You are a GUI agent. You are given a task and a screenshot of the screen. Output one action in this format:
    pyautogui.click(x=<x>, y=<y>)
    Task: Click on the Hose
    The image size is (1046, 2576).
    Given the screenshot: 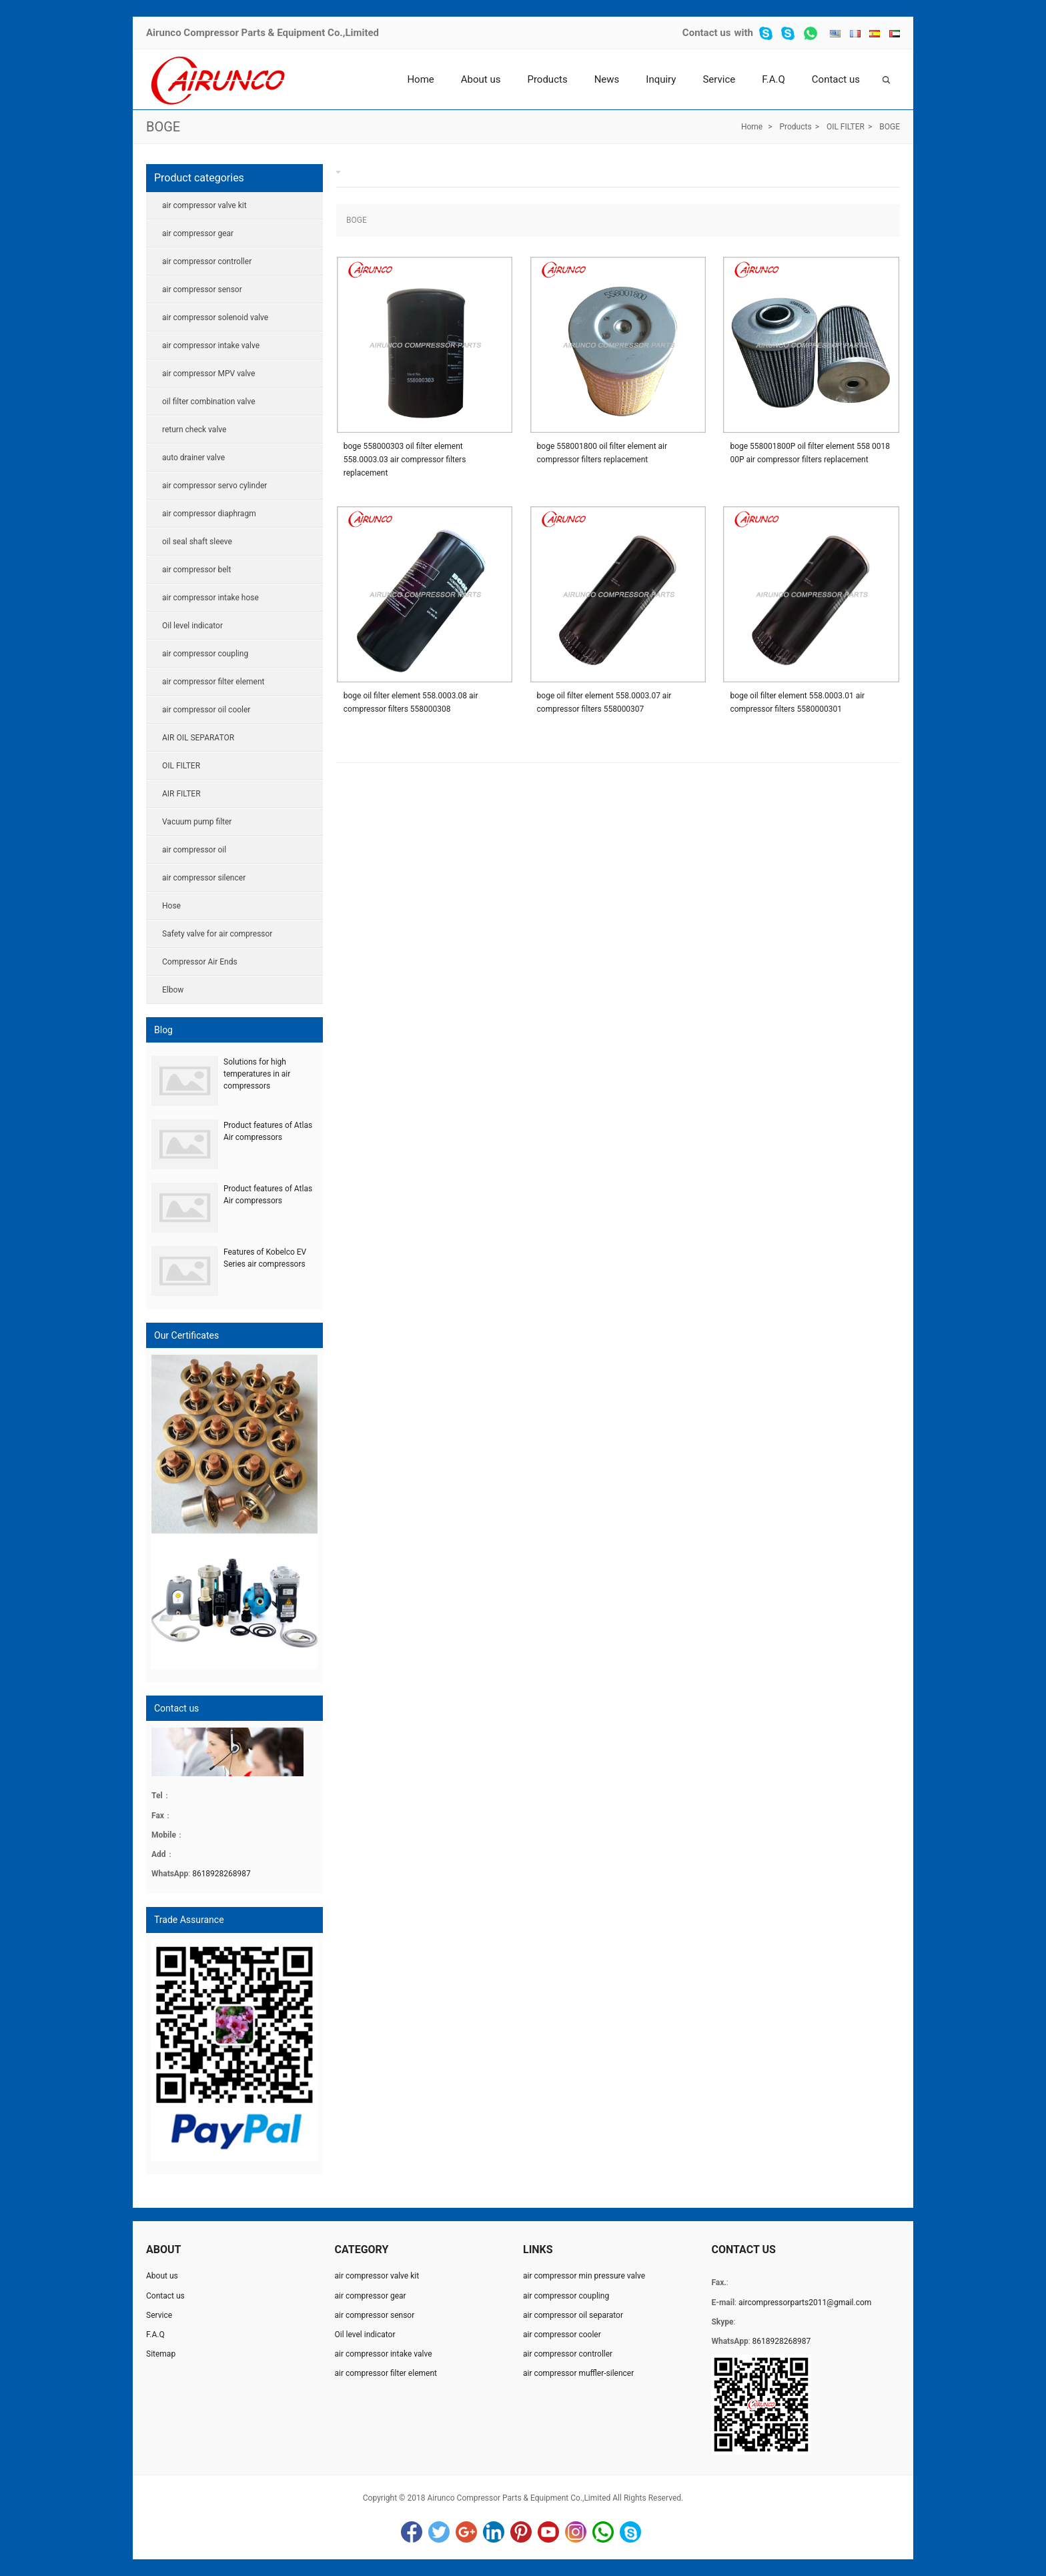 What is the action you would take?
    pyautogui.click(x=171, y=905)
    